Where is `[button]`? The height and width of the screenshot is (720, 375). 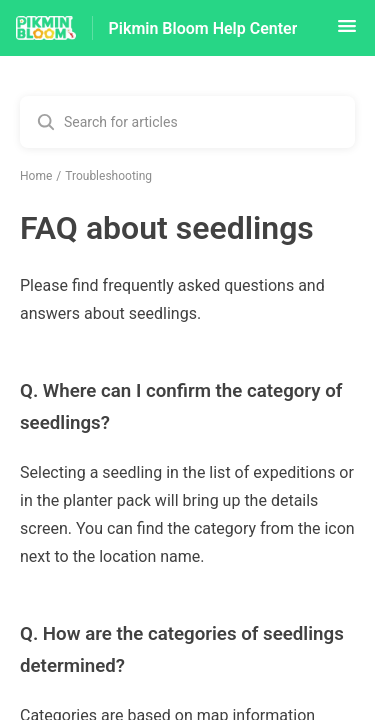 [button] is located at coordinates (347, 32).